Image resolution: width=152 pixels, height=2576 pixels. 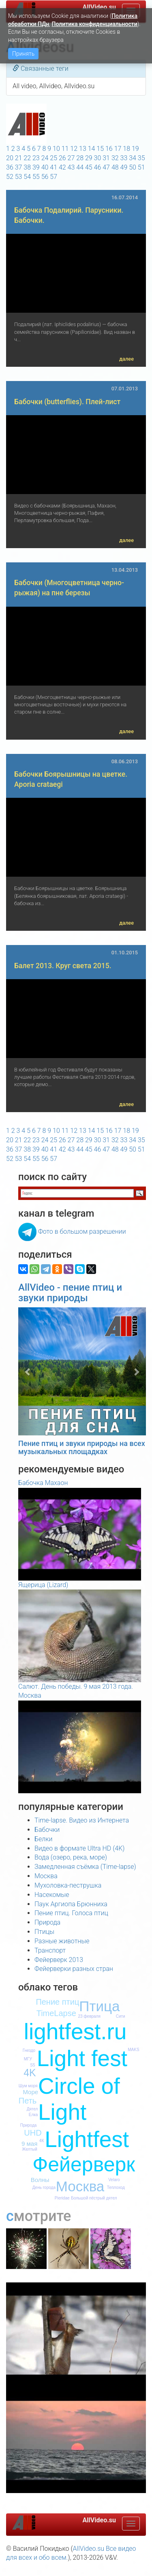 What do you see at coordinates (124, 167) in the screenshot?
I see `49` at bounding box center [124, 167].